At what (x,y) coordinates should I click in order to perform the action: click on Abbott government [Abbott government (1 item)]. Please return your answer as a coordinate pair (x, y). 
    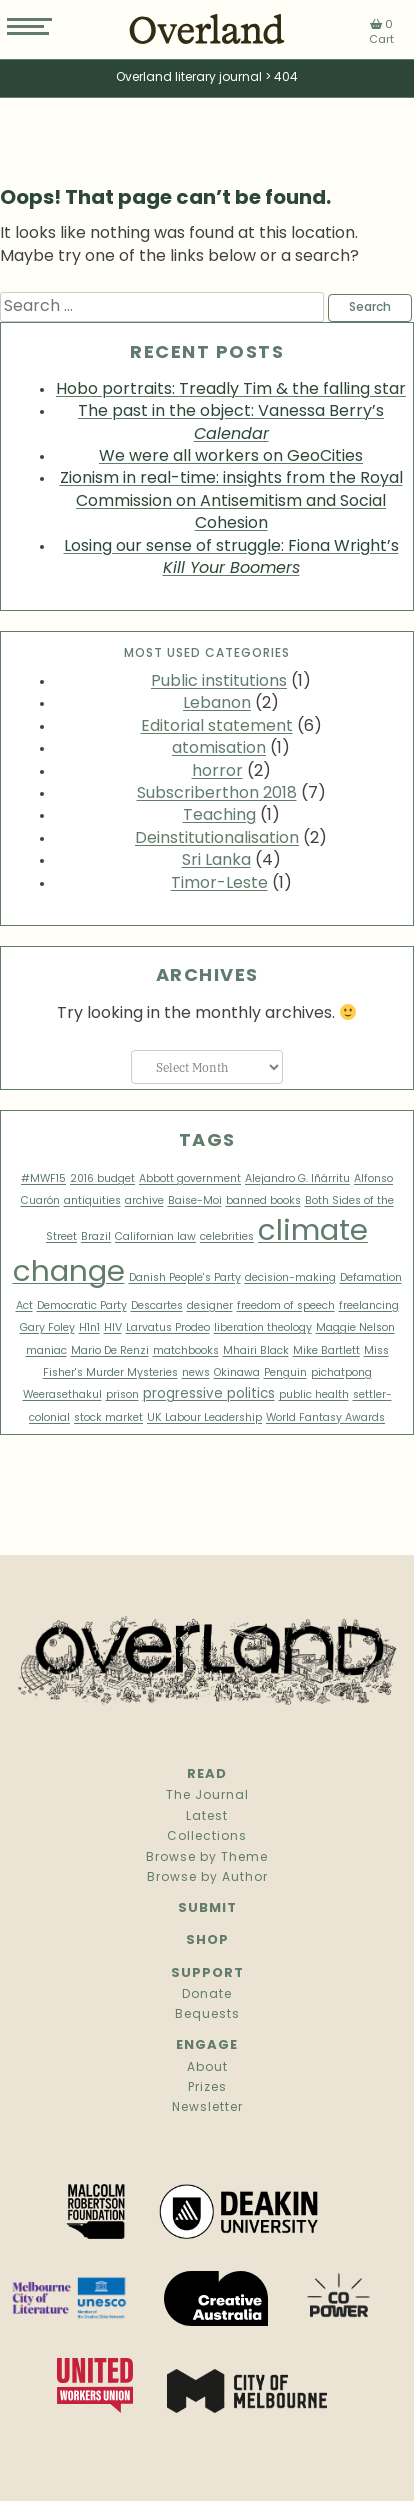
    Looking at the image, I should click on (190, 1179).